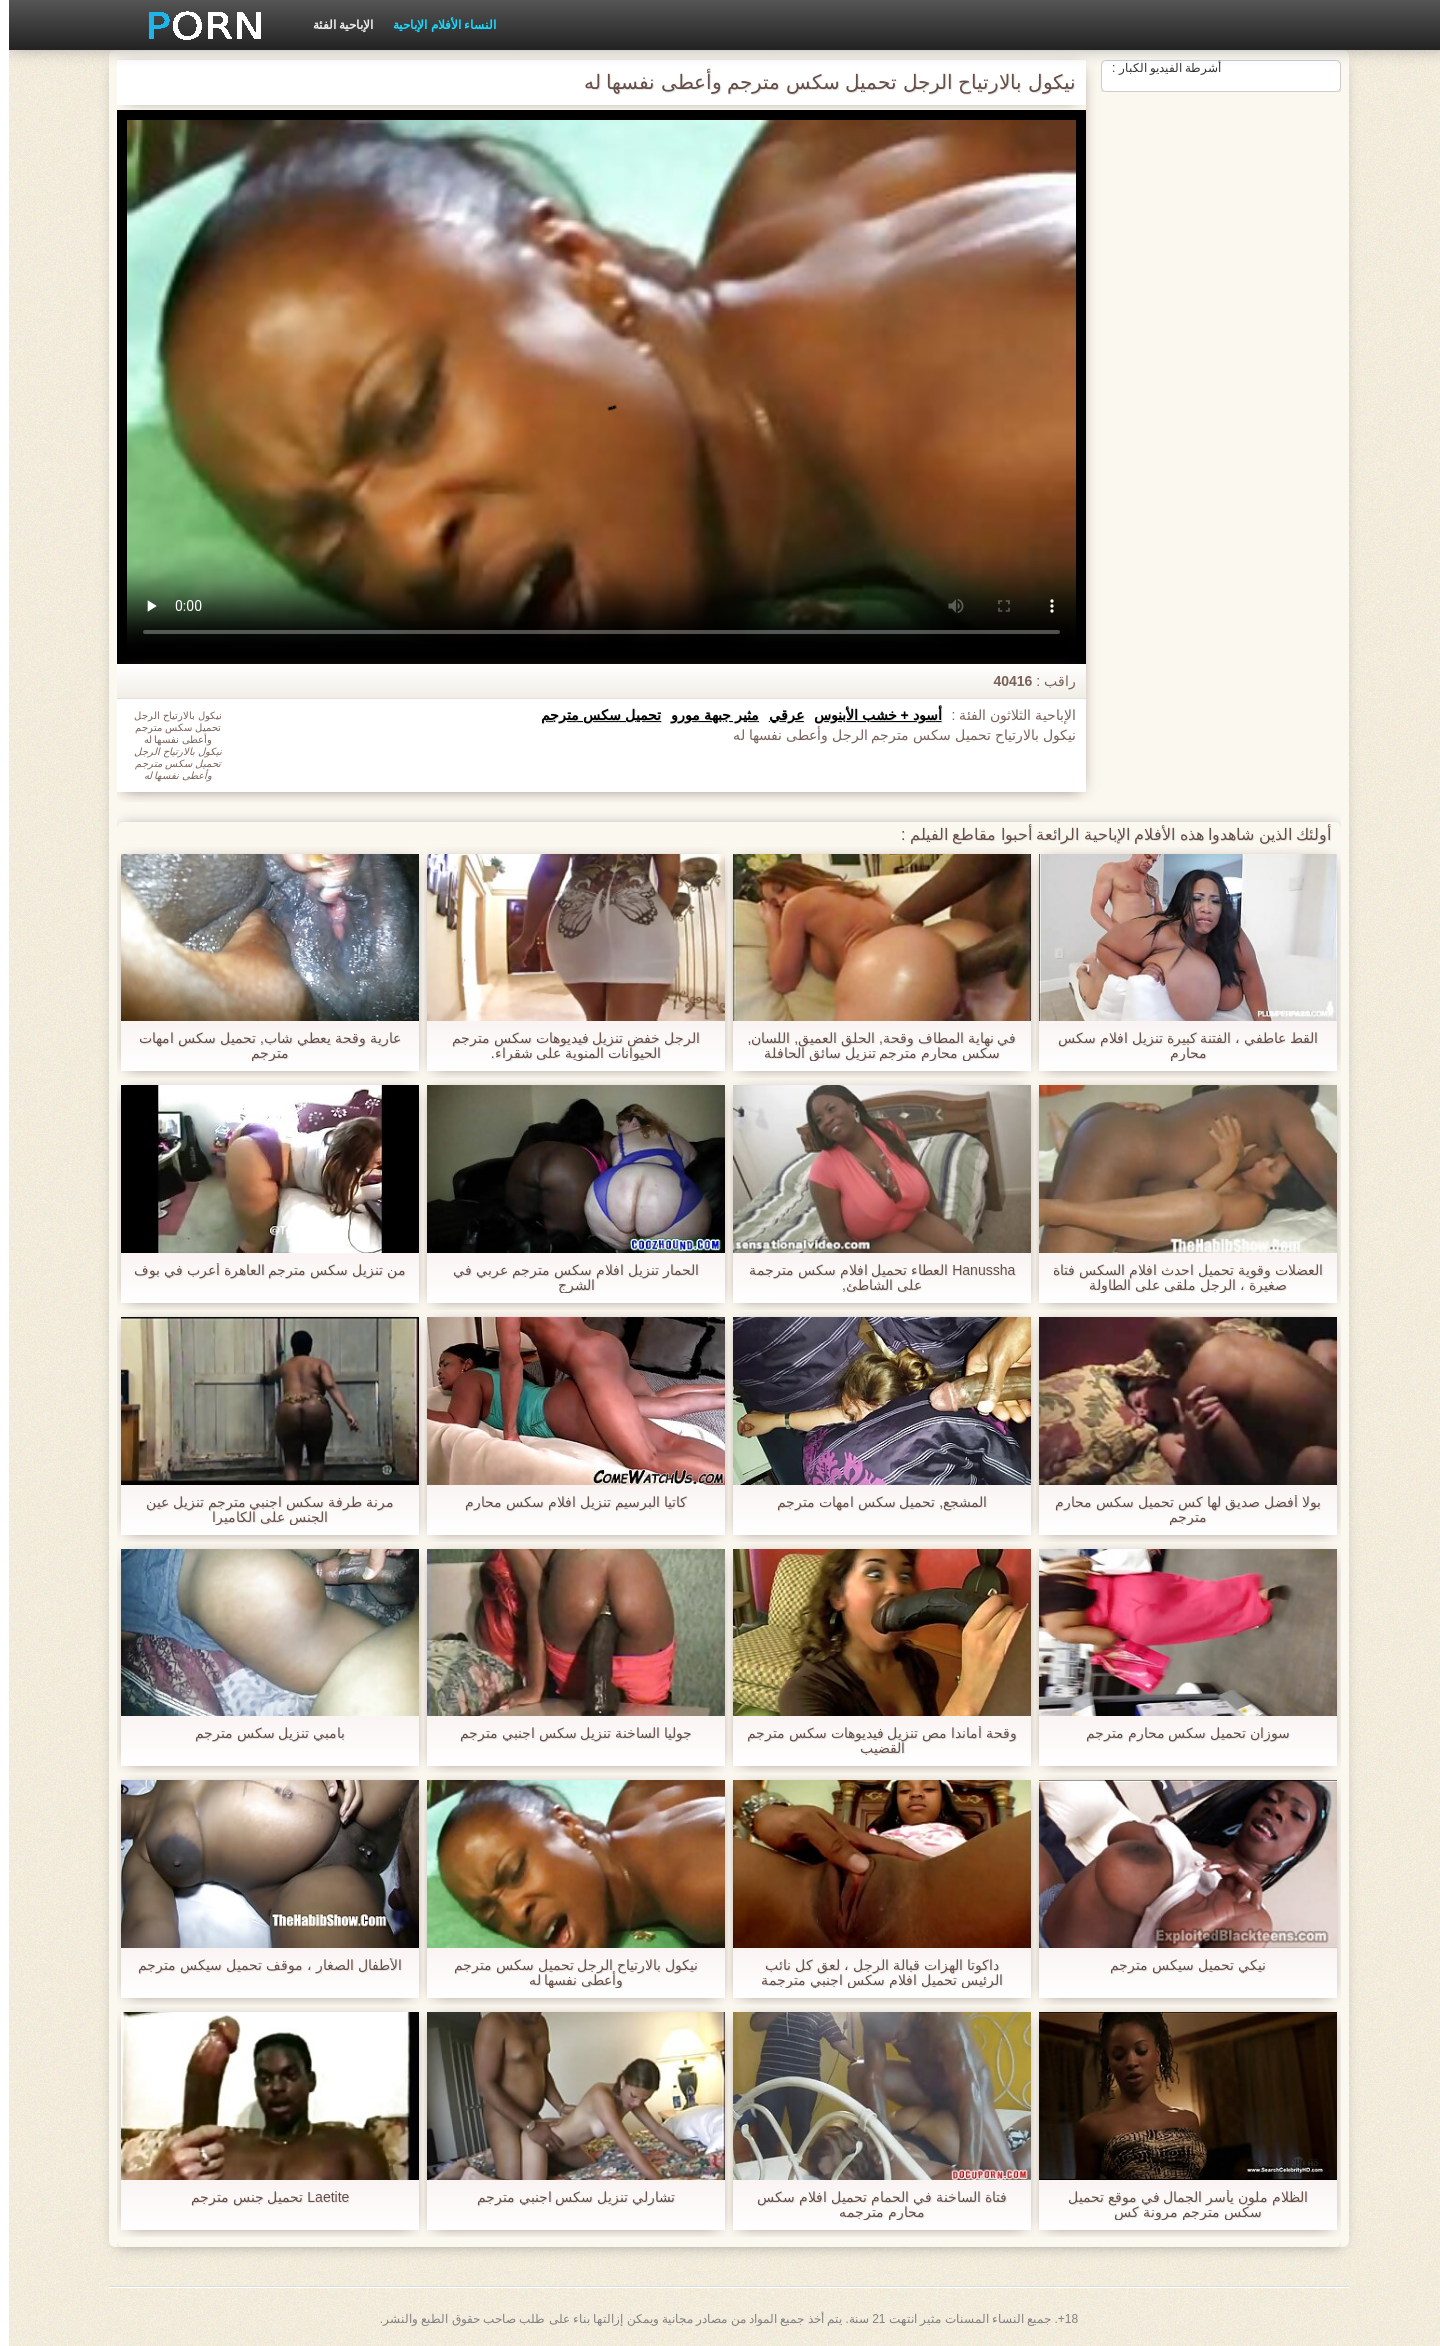 The width and height of the screenshot is (1440, 2346). What do you see at coordinates (261, 1510) in the screenshot?
I see `مرنة طرفة سكس اجنبي مترجم تنزيل عين الجنس على الكاميرا` at bounding box center [261, 1510].